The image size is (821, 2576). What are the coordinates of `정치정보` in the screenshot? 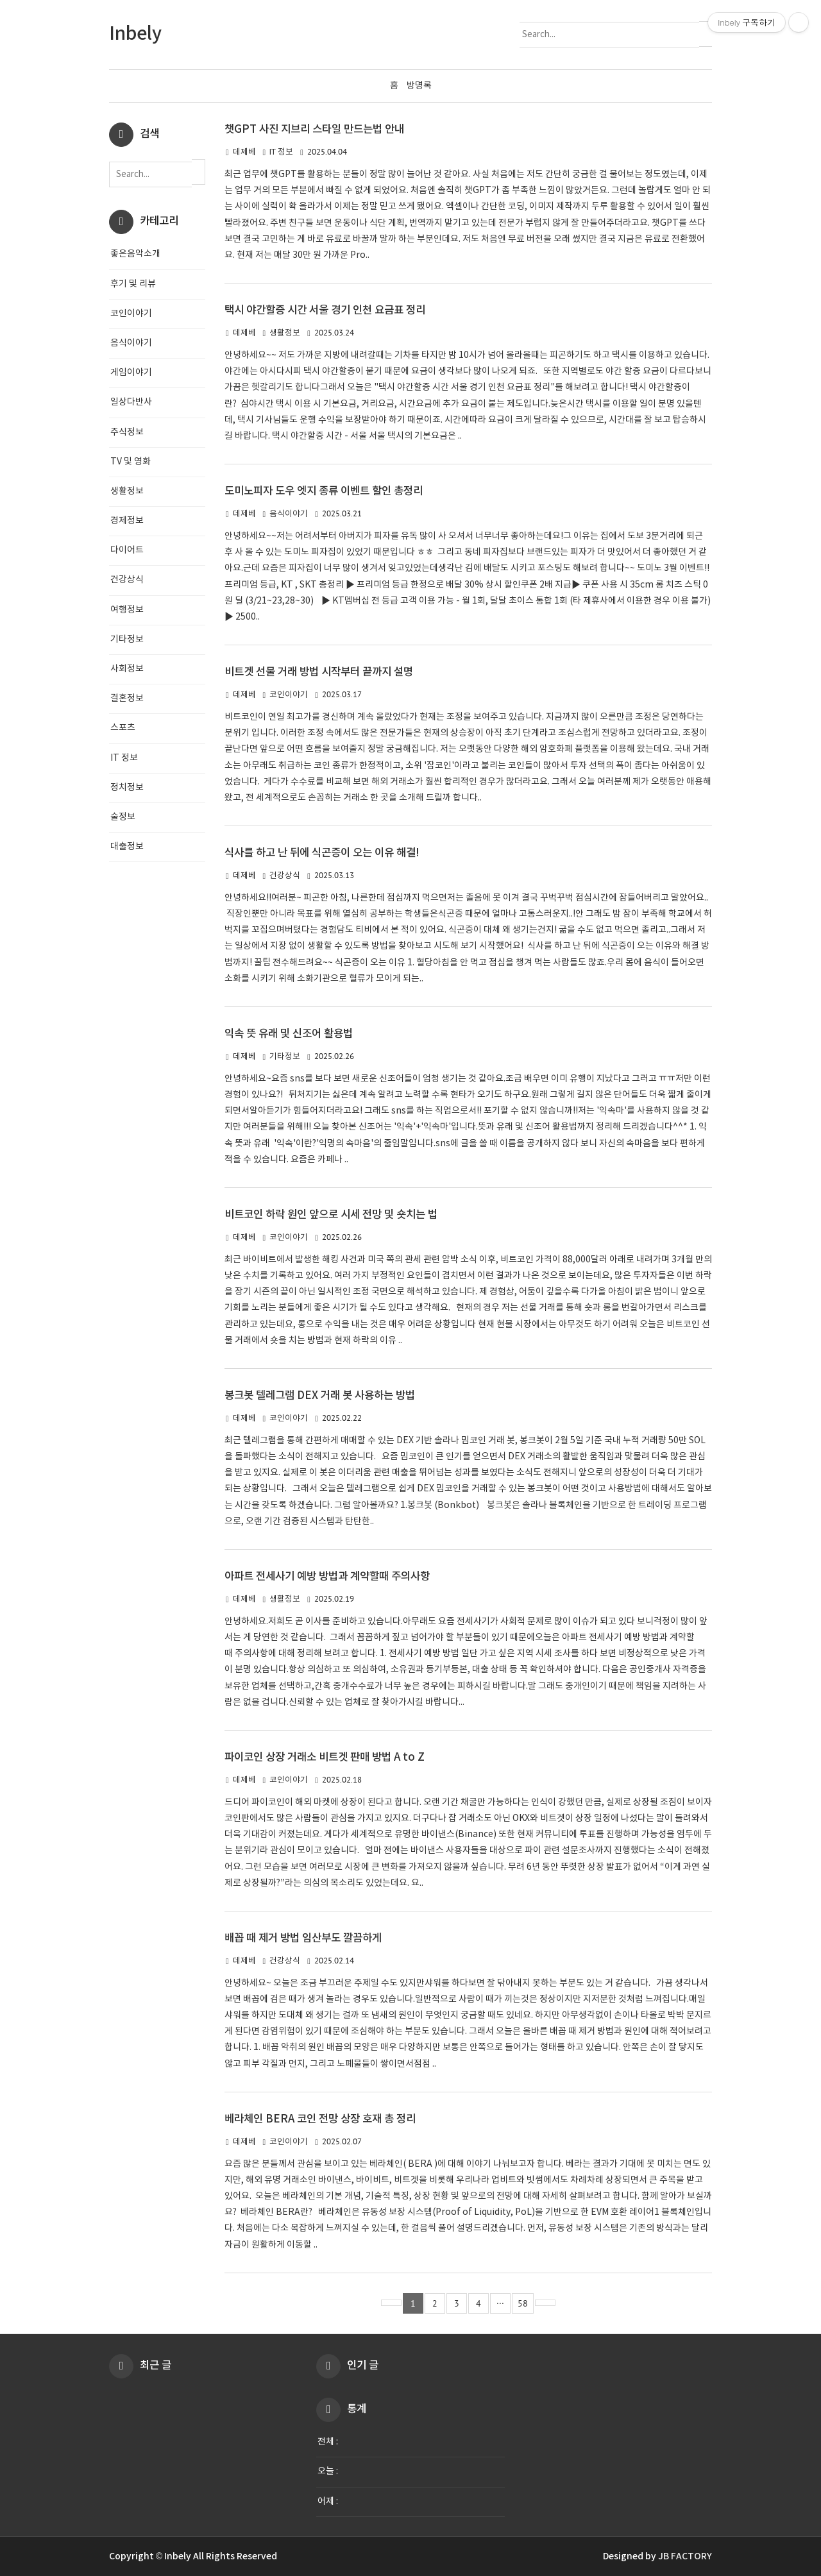 It's located at (127, 788).